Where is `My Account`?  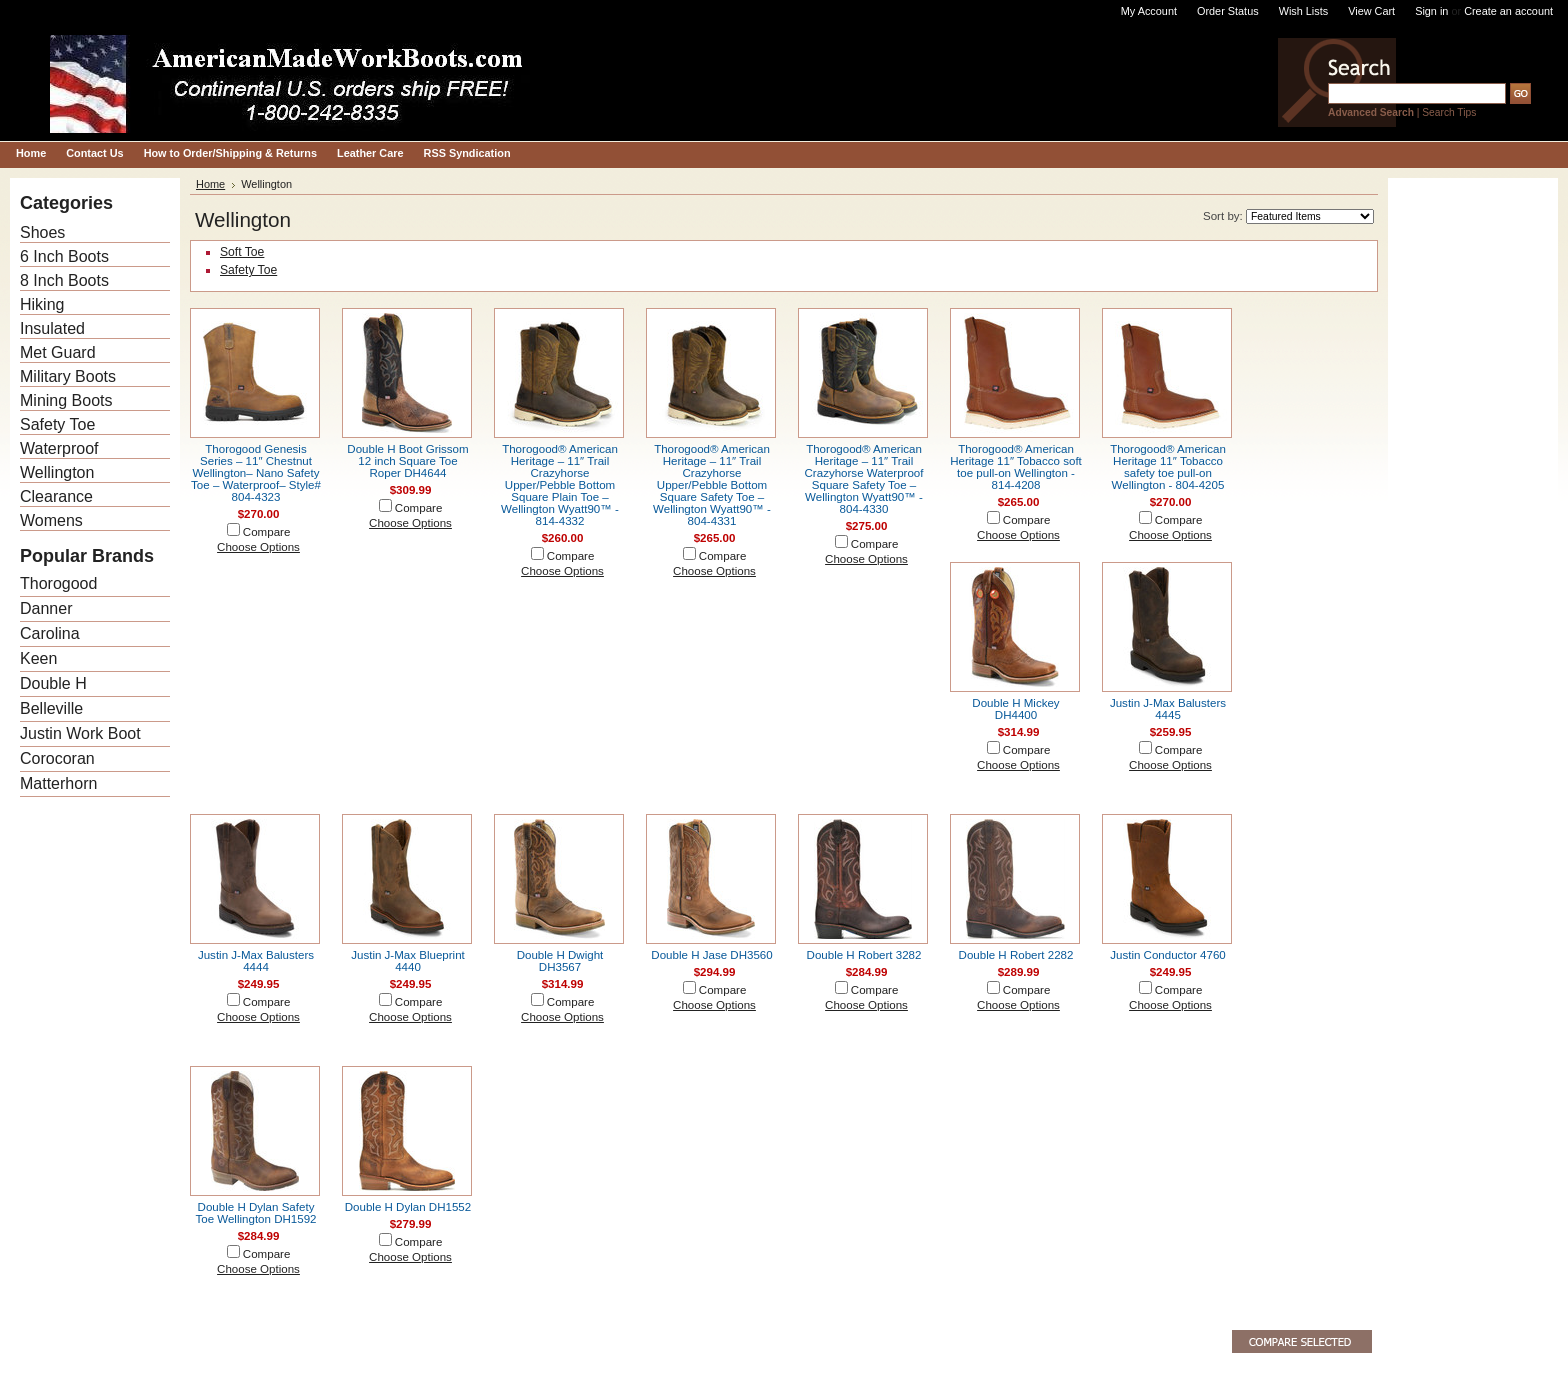
My Account is located at coordinates (1149, 11).